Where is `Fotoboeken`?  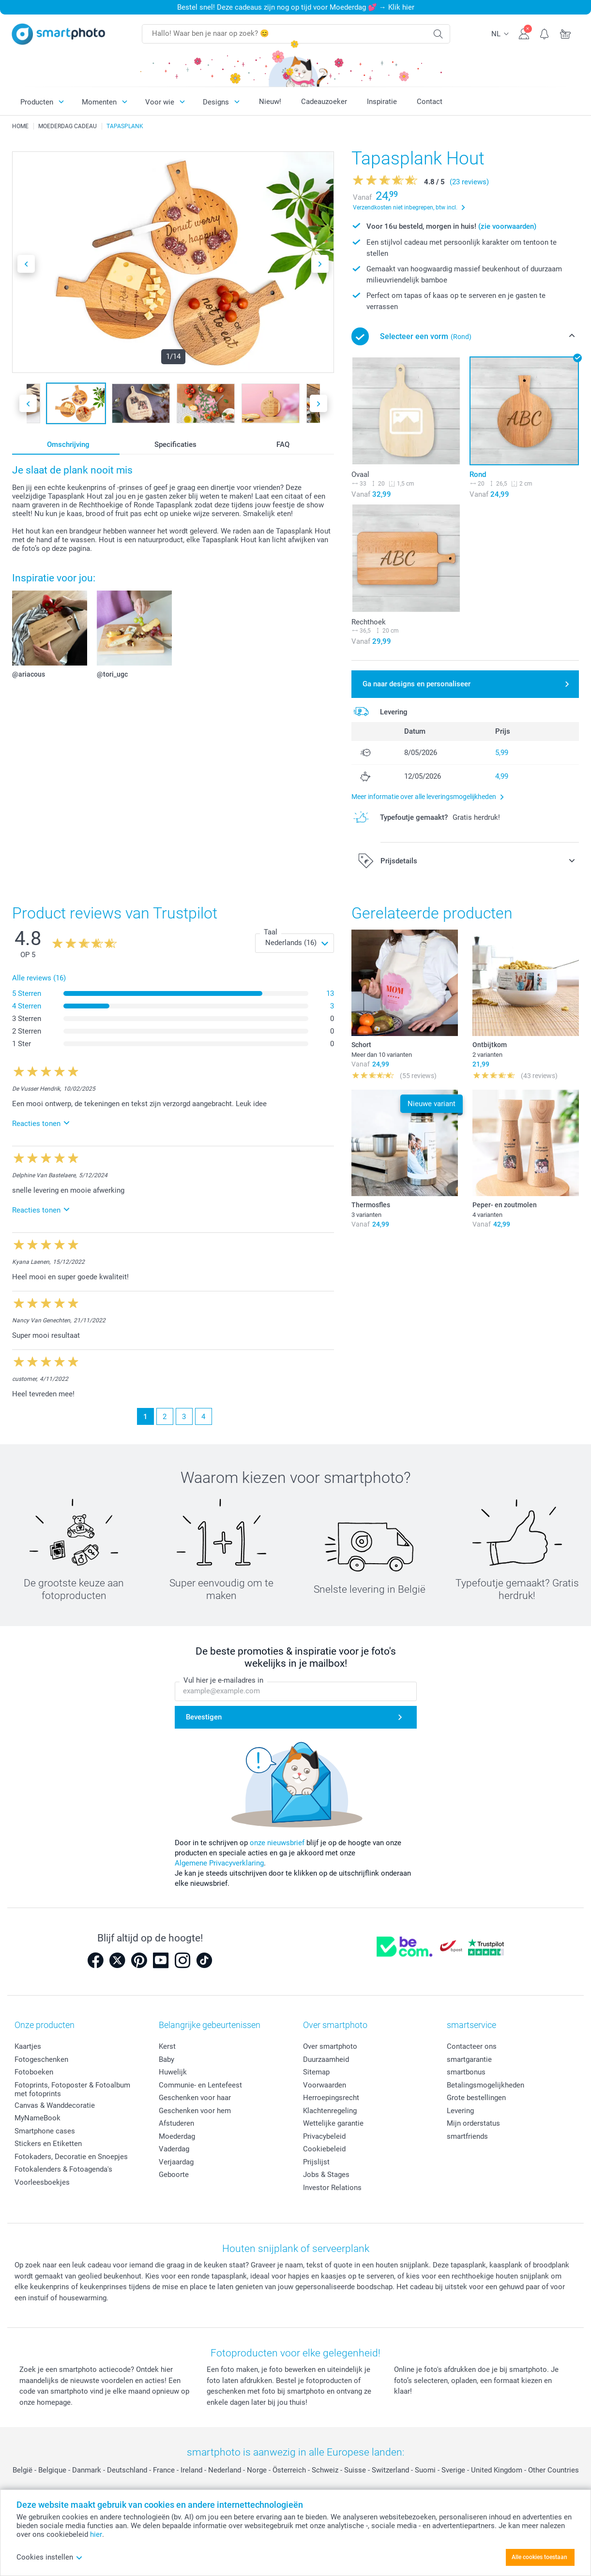
Fotoboeken is located at coordinates (34, 2072).